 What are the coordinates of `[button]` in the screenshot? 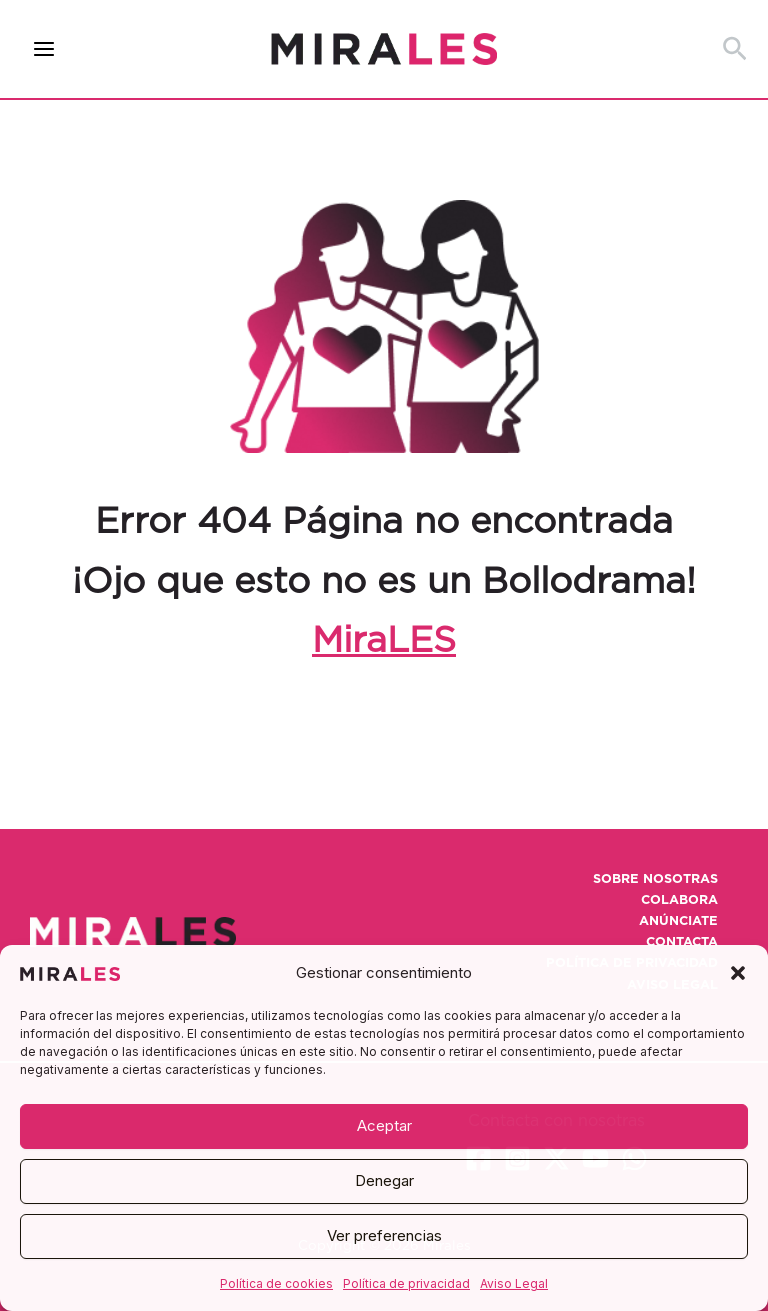 It's located at (738, 973).